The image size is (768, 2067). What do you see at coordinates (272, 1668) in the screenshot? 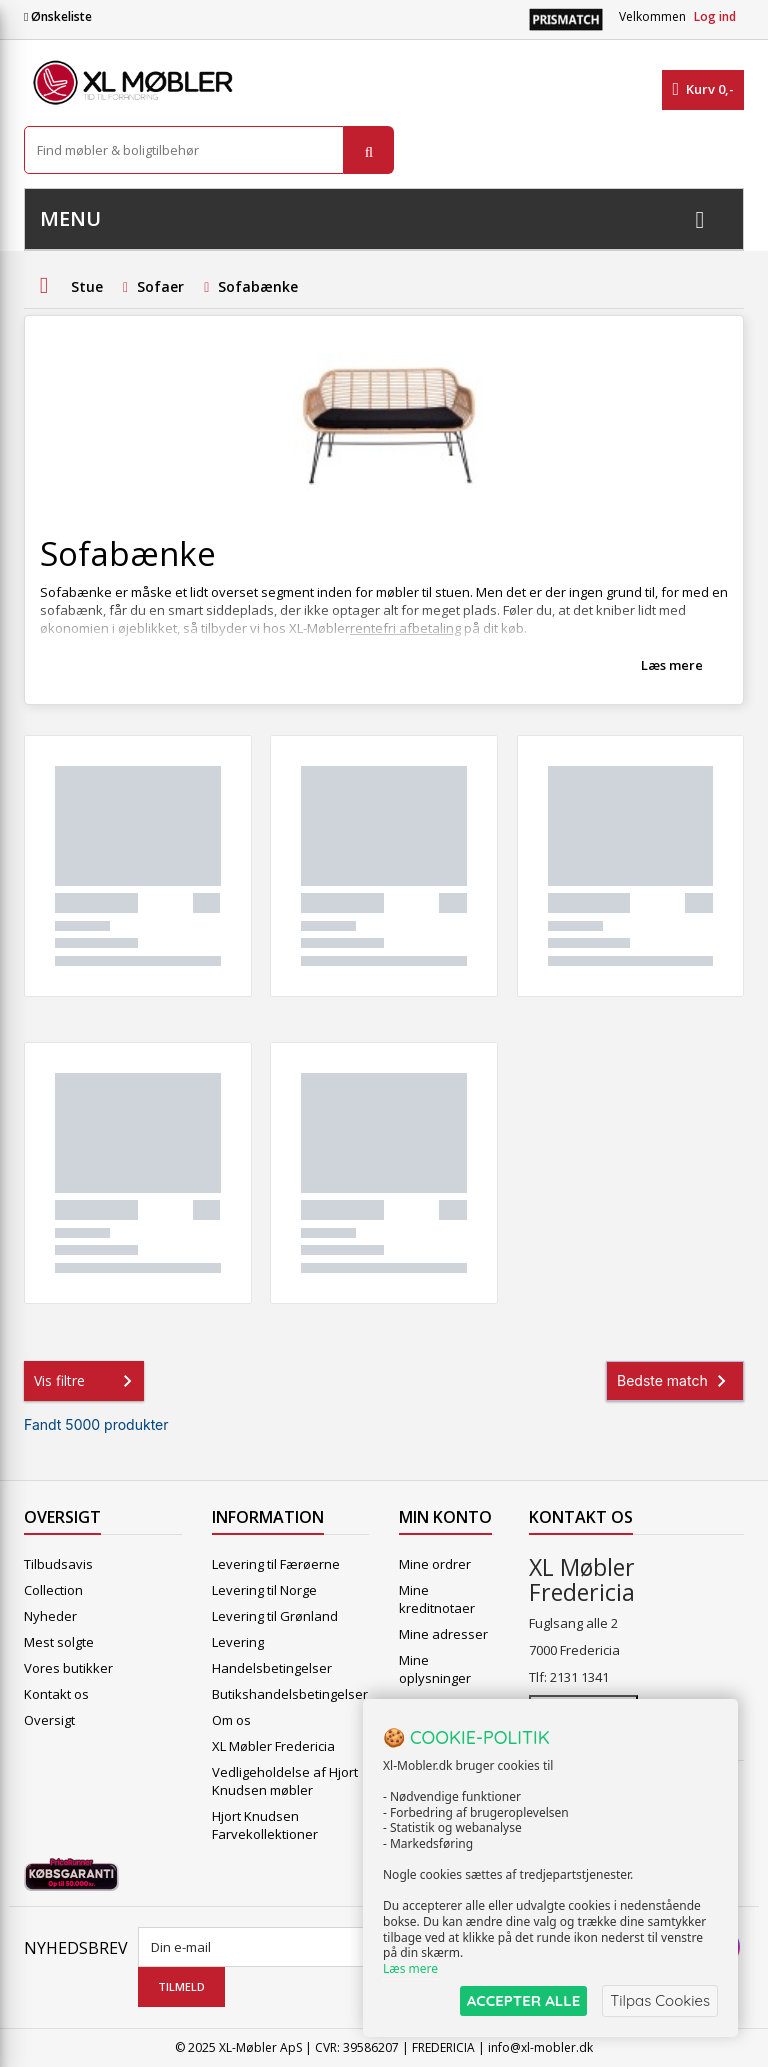
I see `Handelsbetingelser` at bounding box center [272, 1668].